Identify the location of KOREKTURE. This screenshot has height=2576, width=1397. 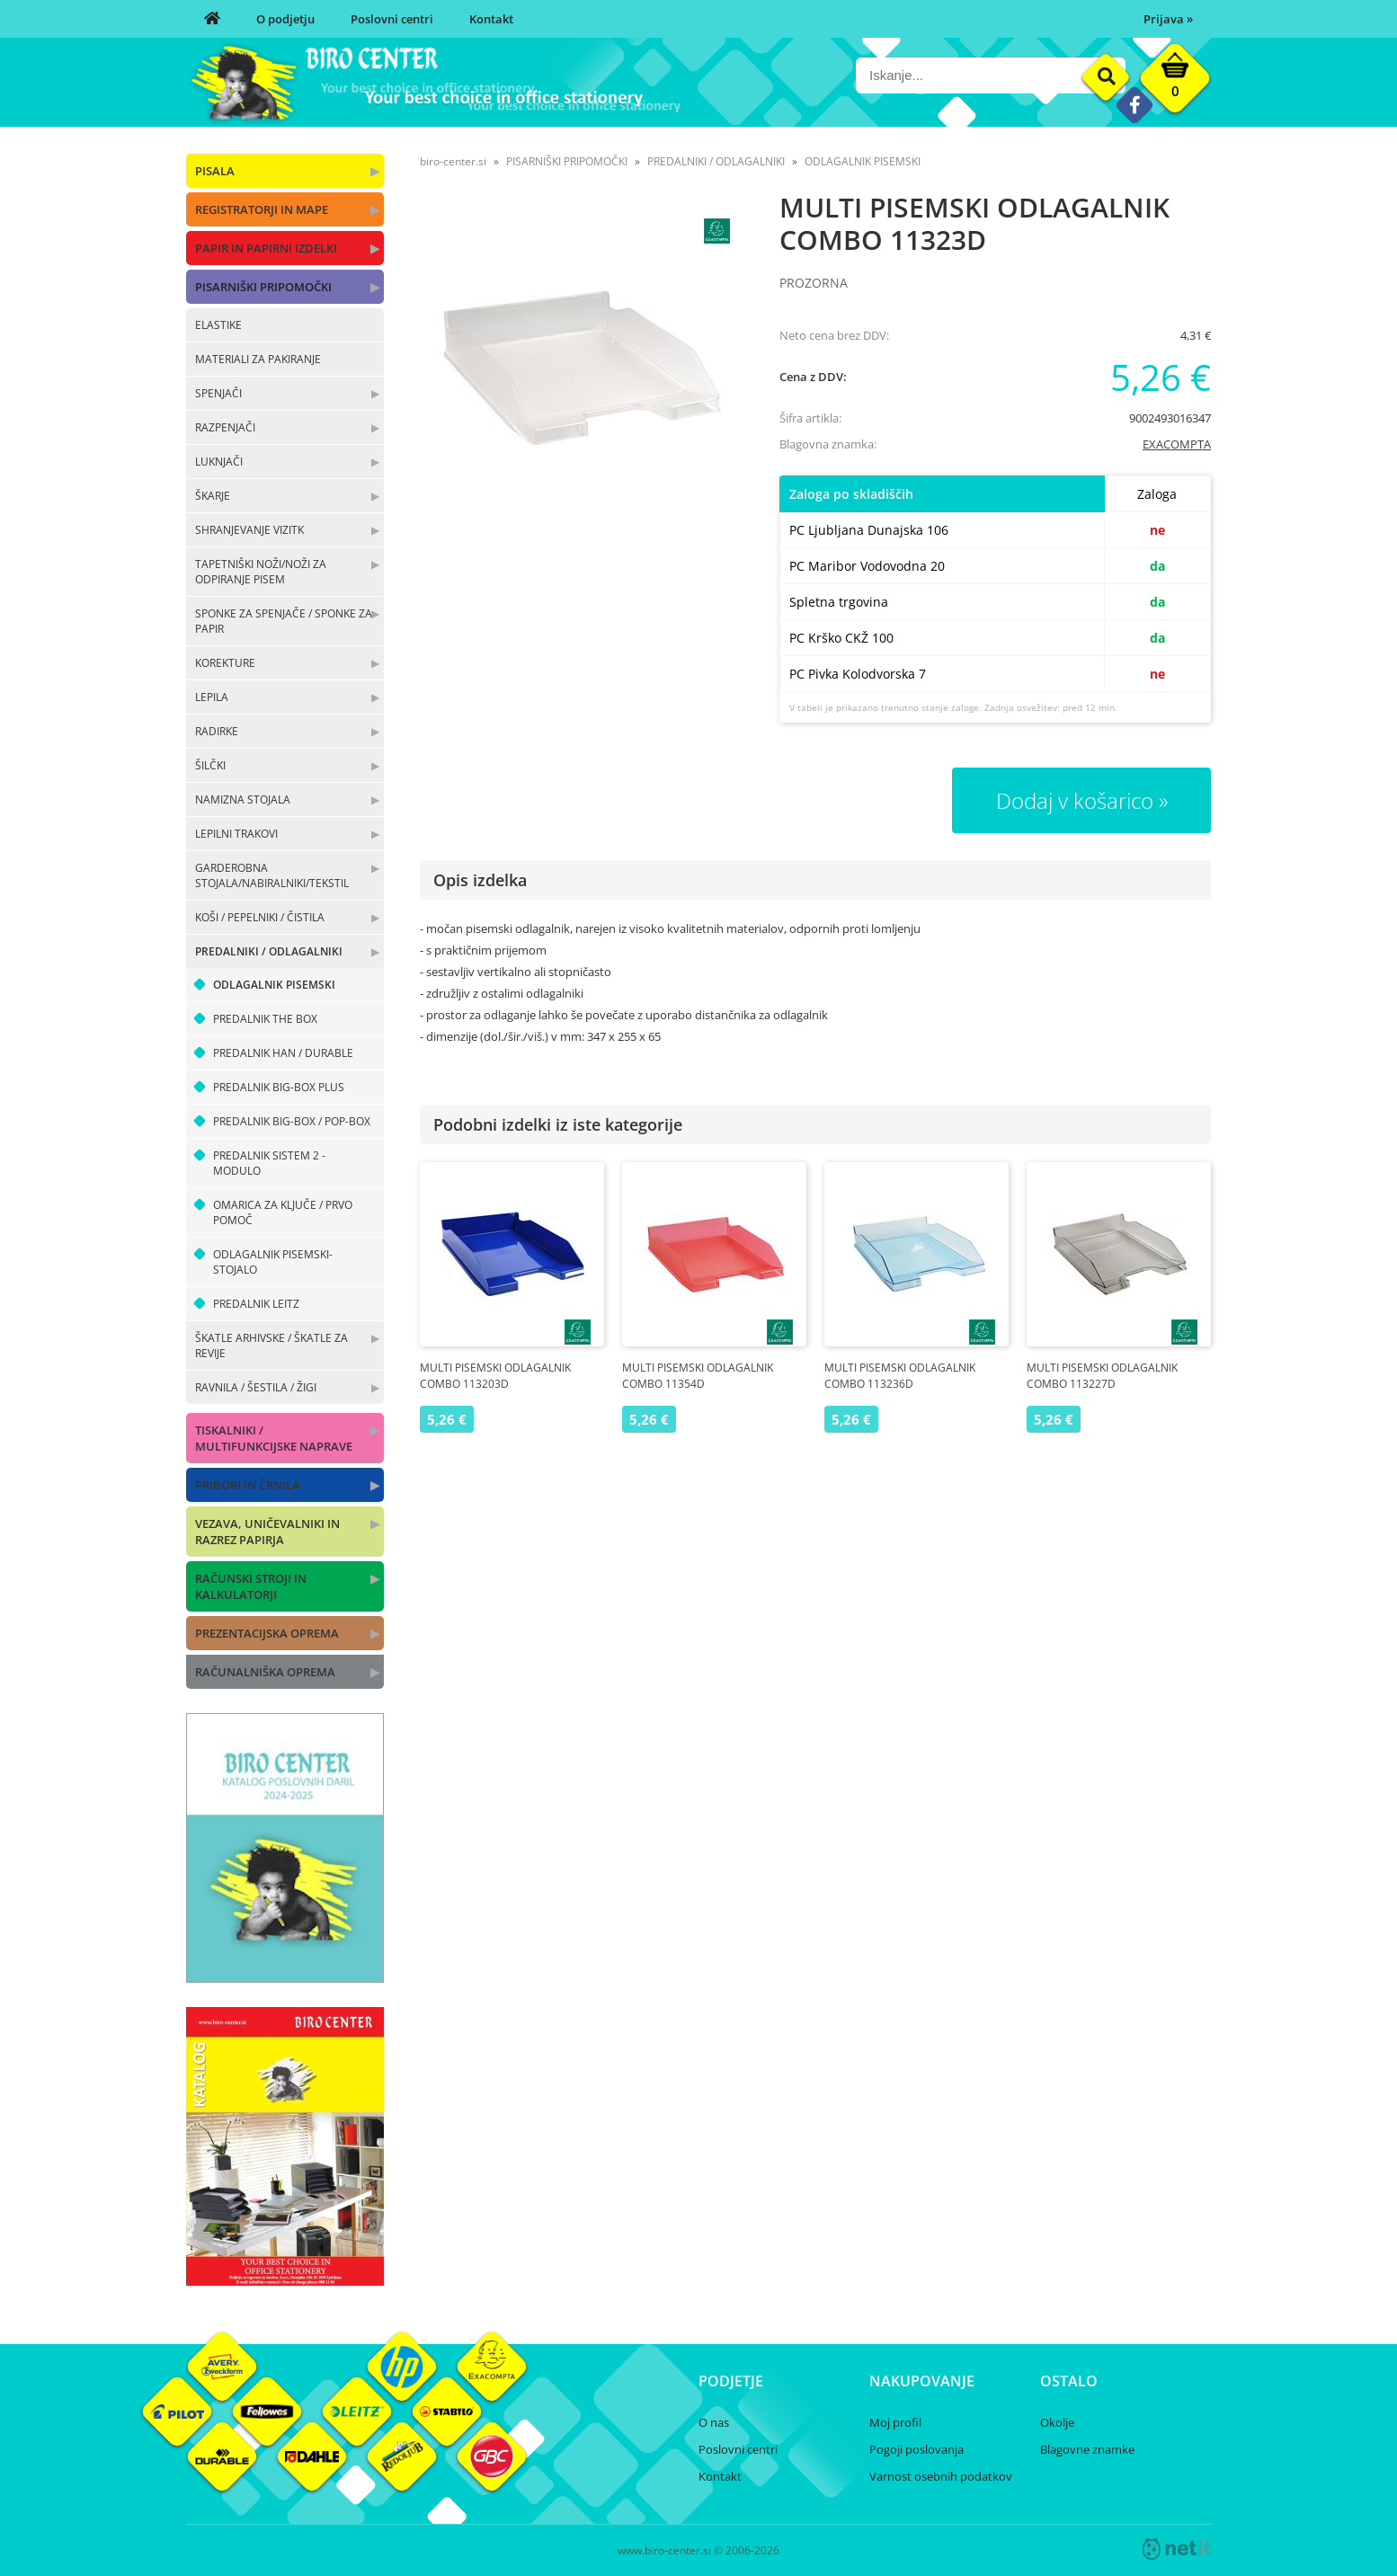
(225, 663).